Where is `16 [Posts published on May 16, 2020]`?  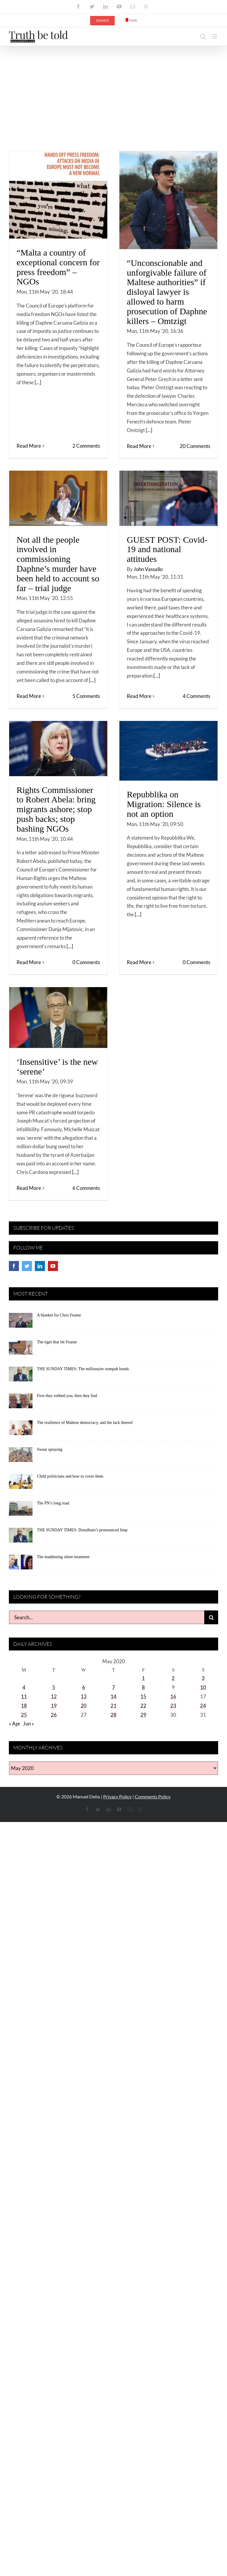
16 [Posts published on May 16, 2020] is located at coordinates (173, 1696).